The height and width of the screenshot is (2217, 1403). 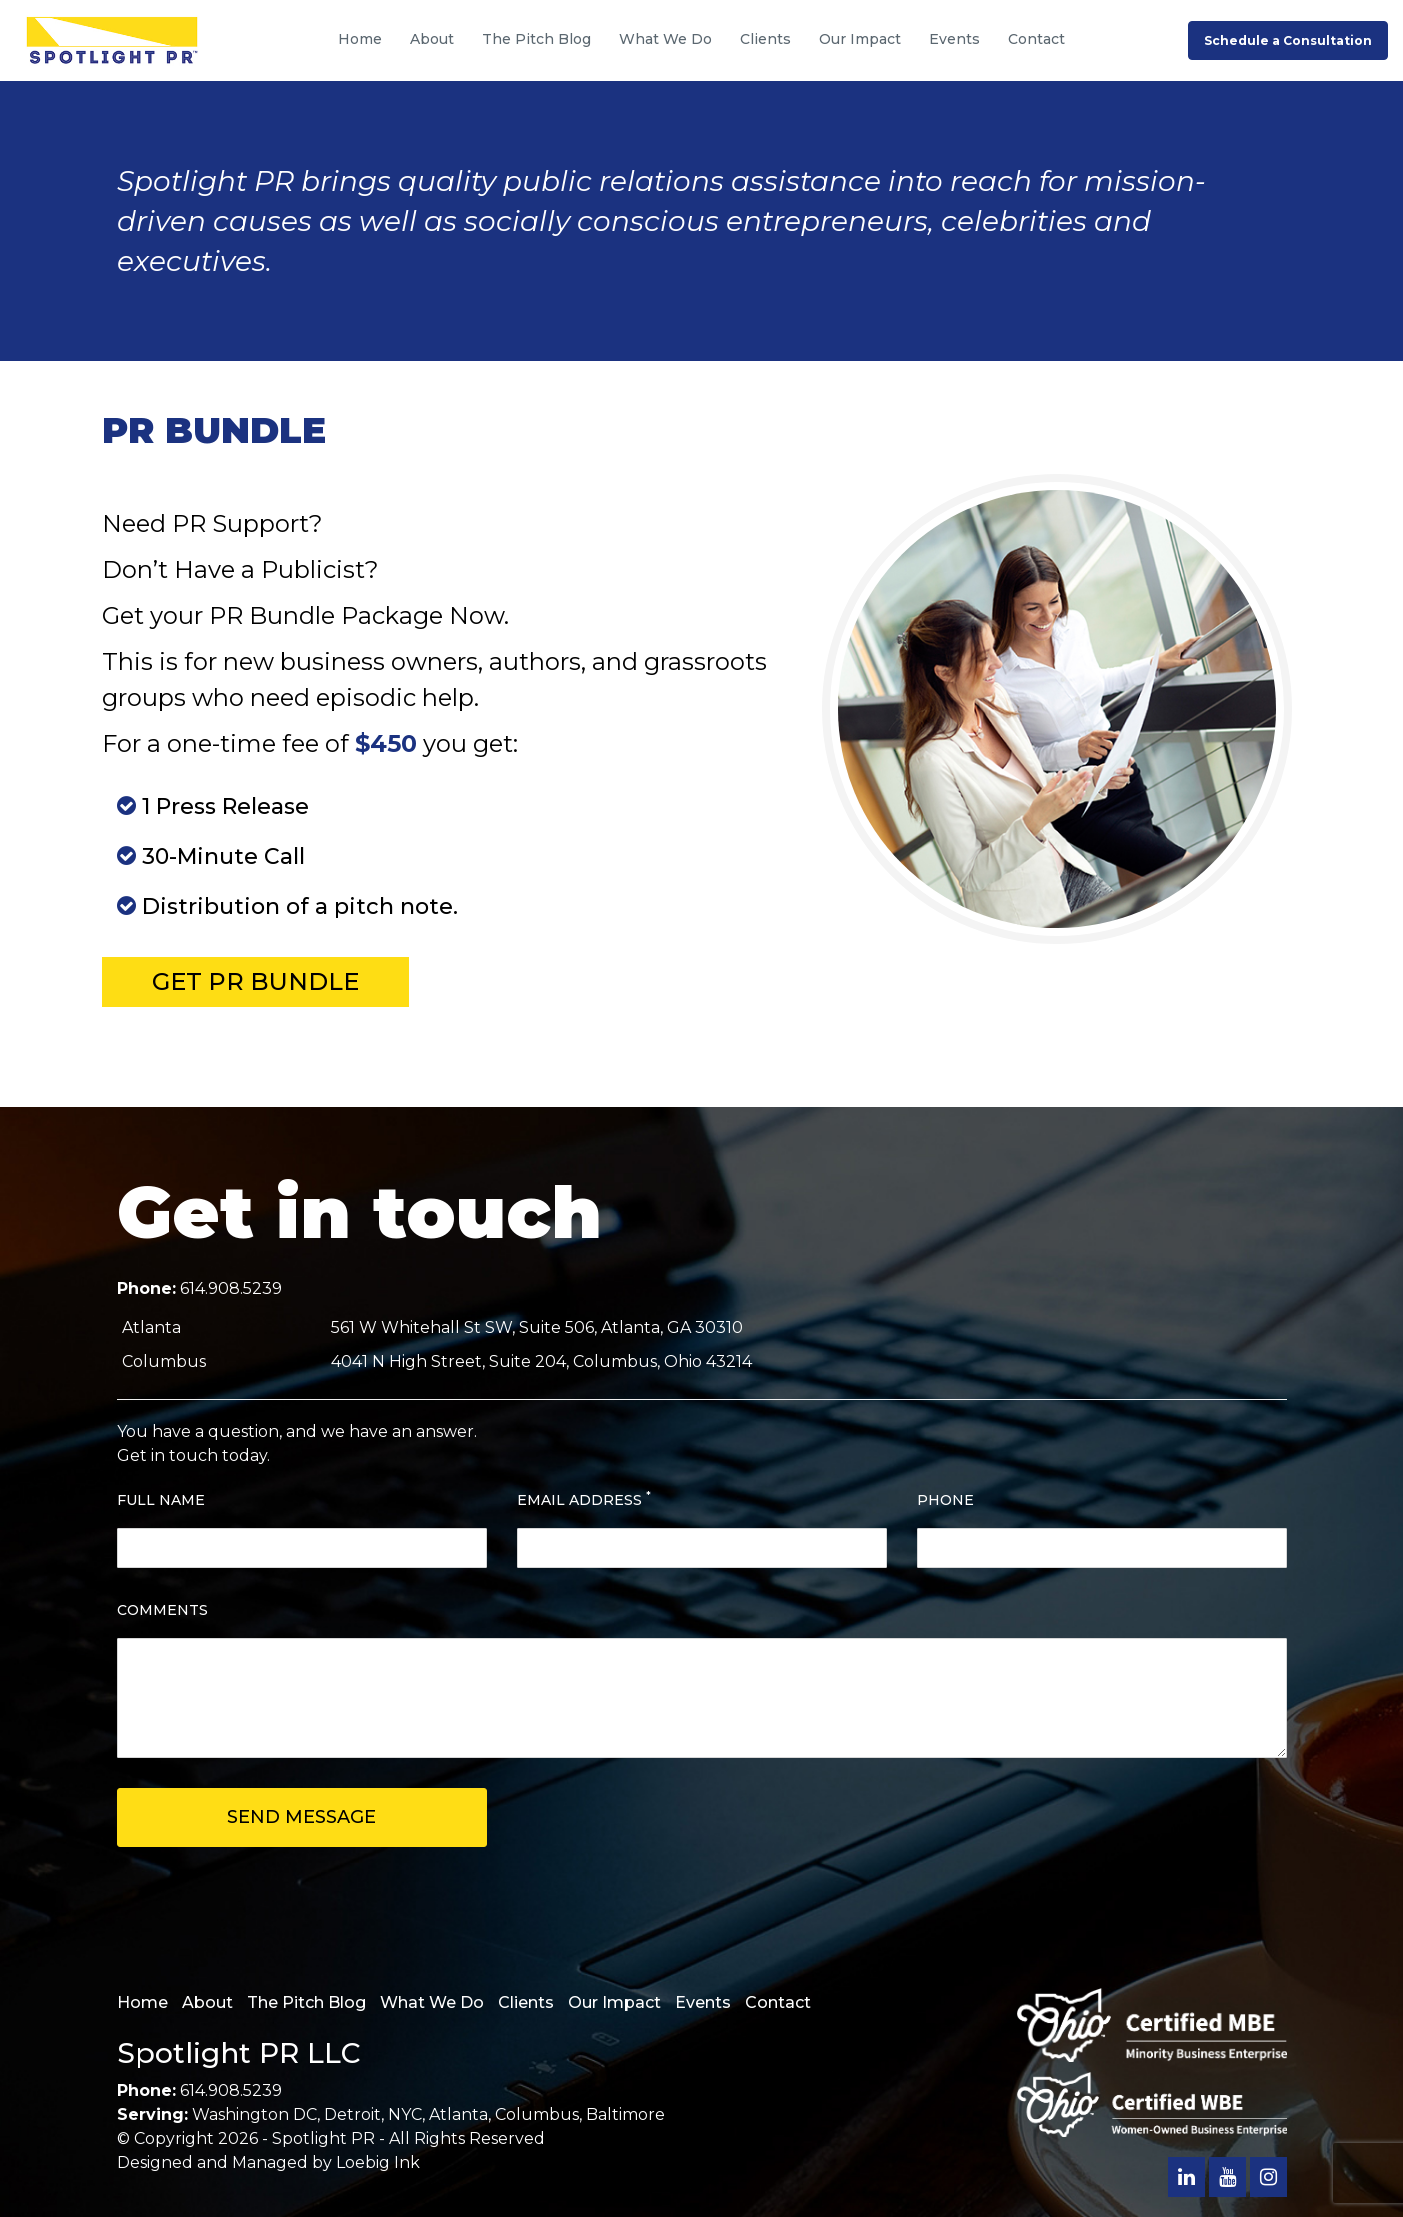 What do you see at coordinates (378, 2162) in the screenshot?
I see `Loebig Ink` at bounding box center [378, 2162].